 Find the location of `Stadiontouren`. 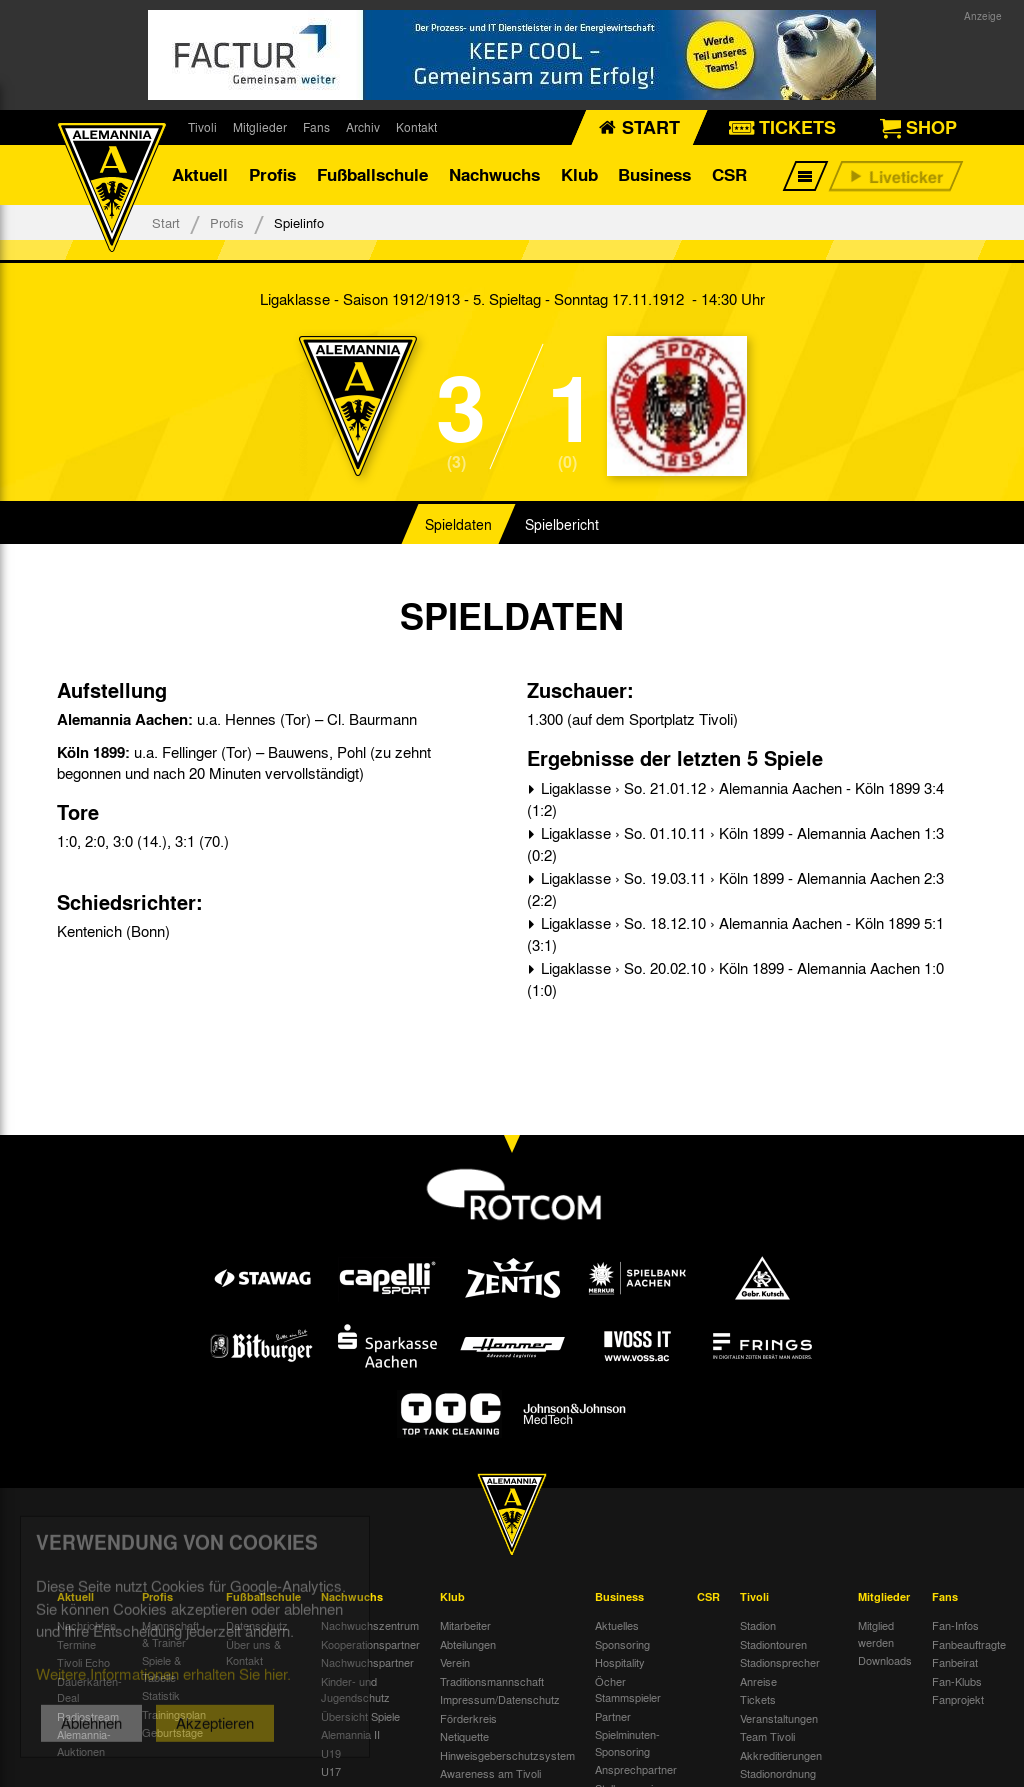

Stadiontouren is located at coordinates (773, 1644).